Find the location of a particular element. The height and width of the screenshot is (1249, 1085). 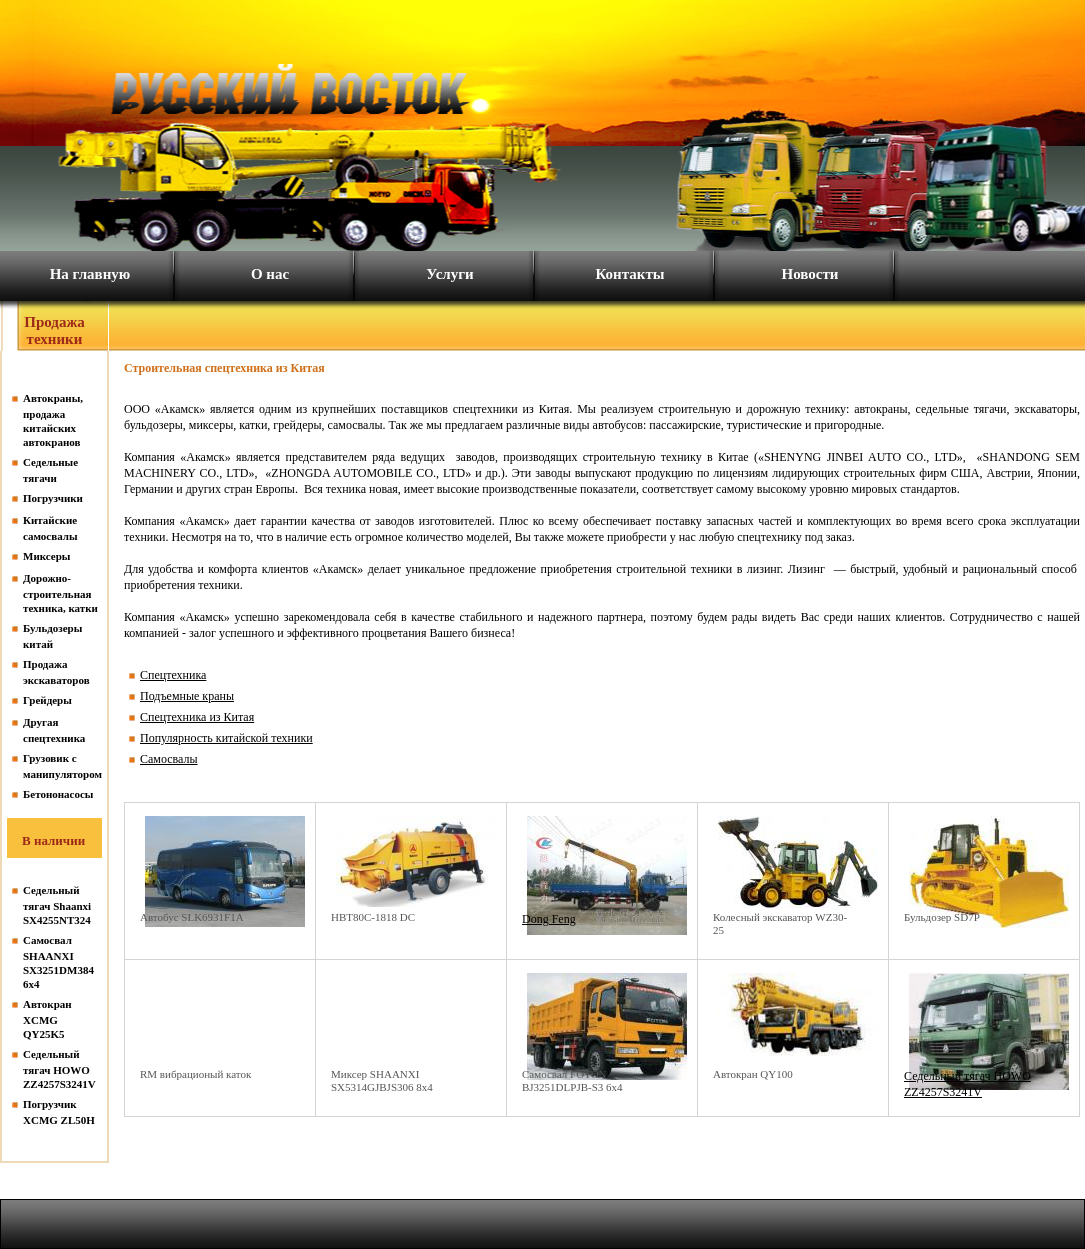

Бетононасосы is located at coordinates (58, 794).